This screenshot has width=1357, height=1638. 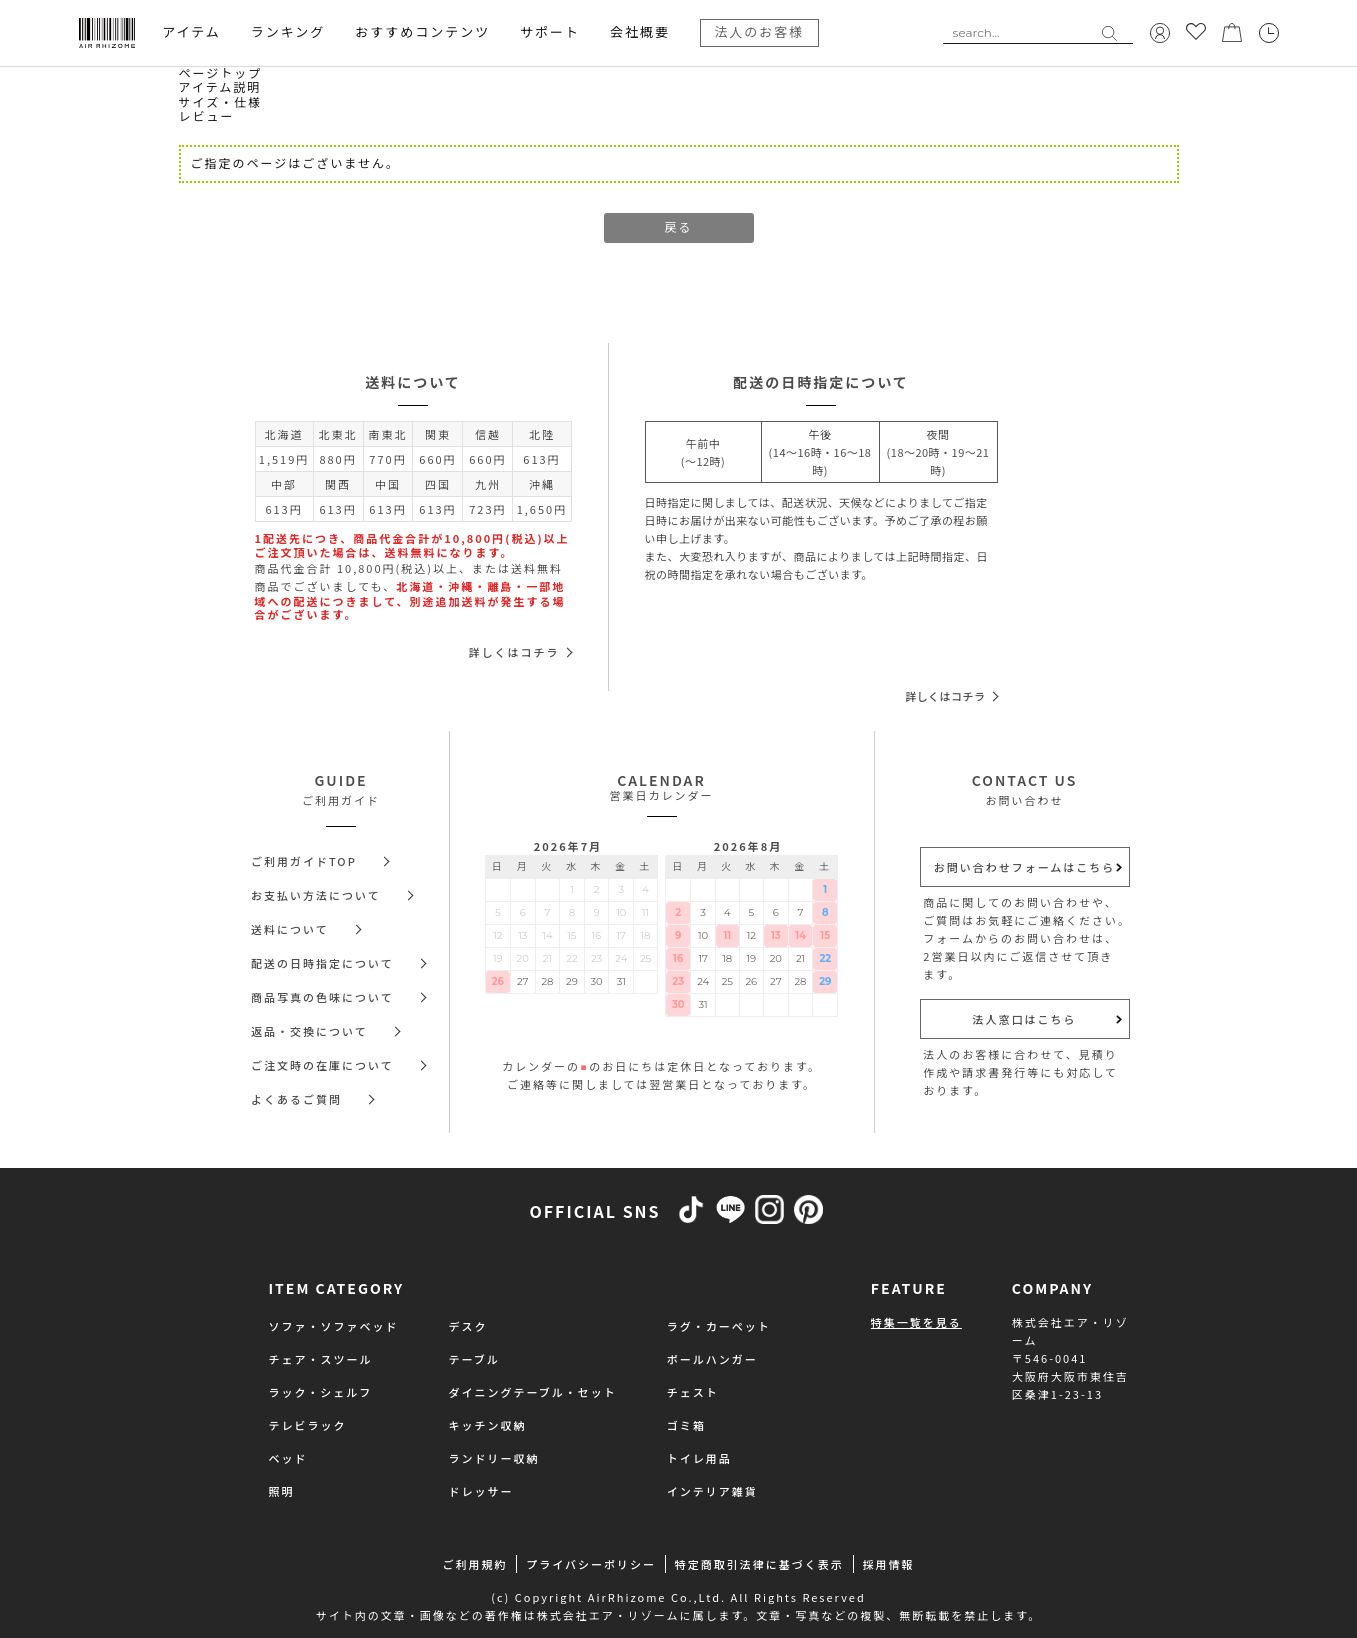 I want to click on 戻る, so click(x=678, y=227).